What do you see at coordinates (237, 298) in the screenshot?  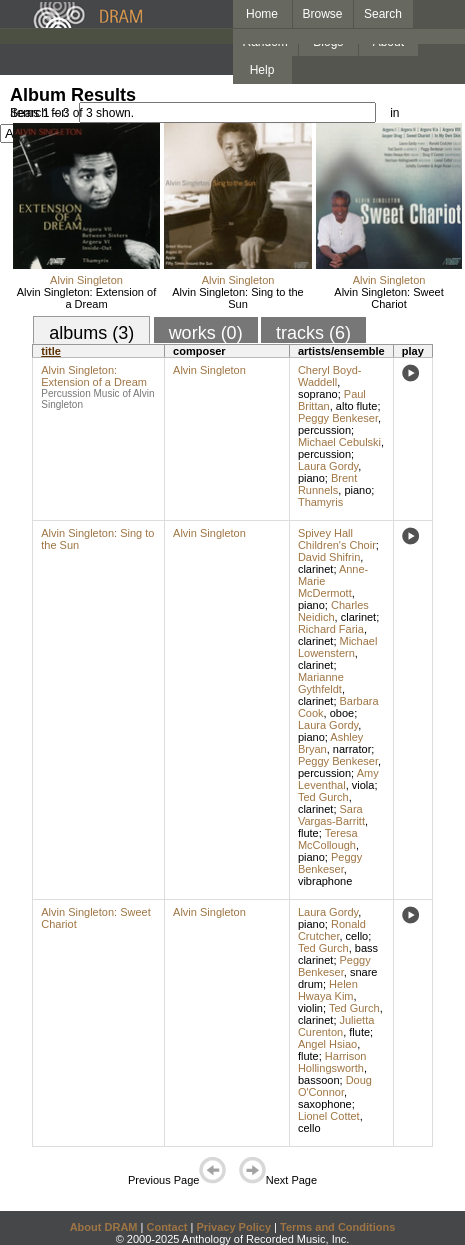 I see `Alvin Singleton: Sing to the Sun` at bounding box center [237, 298].